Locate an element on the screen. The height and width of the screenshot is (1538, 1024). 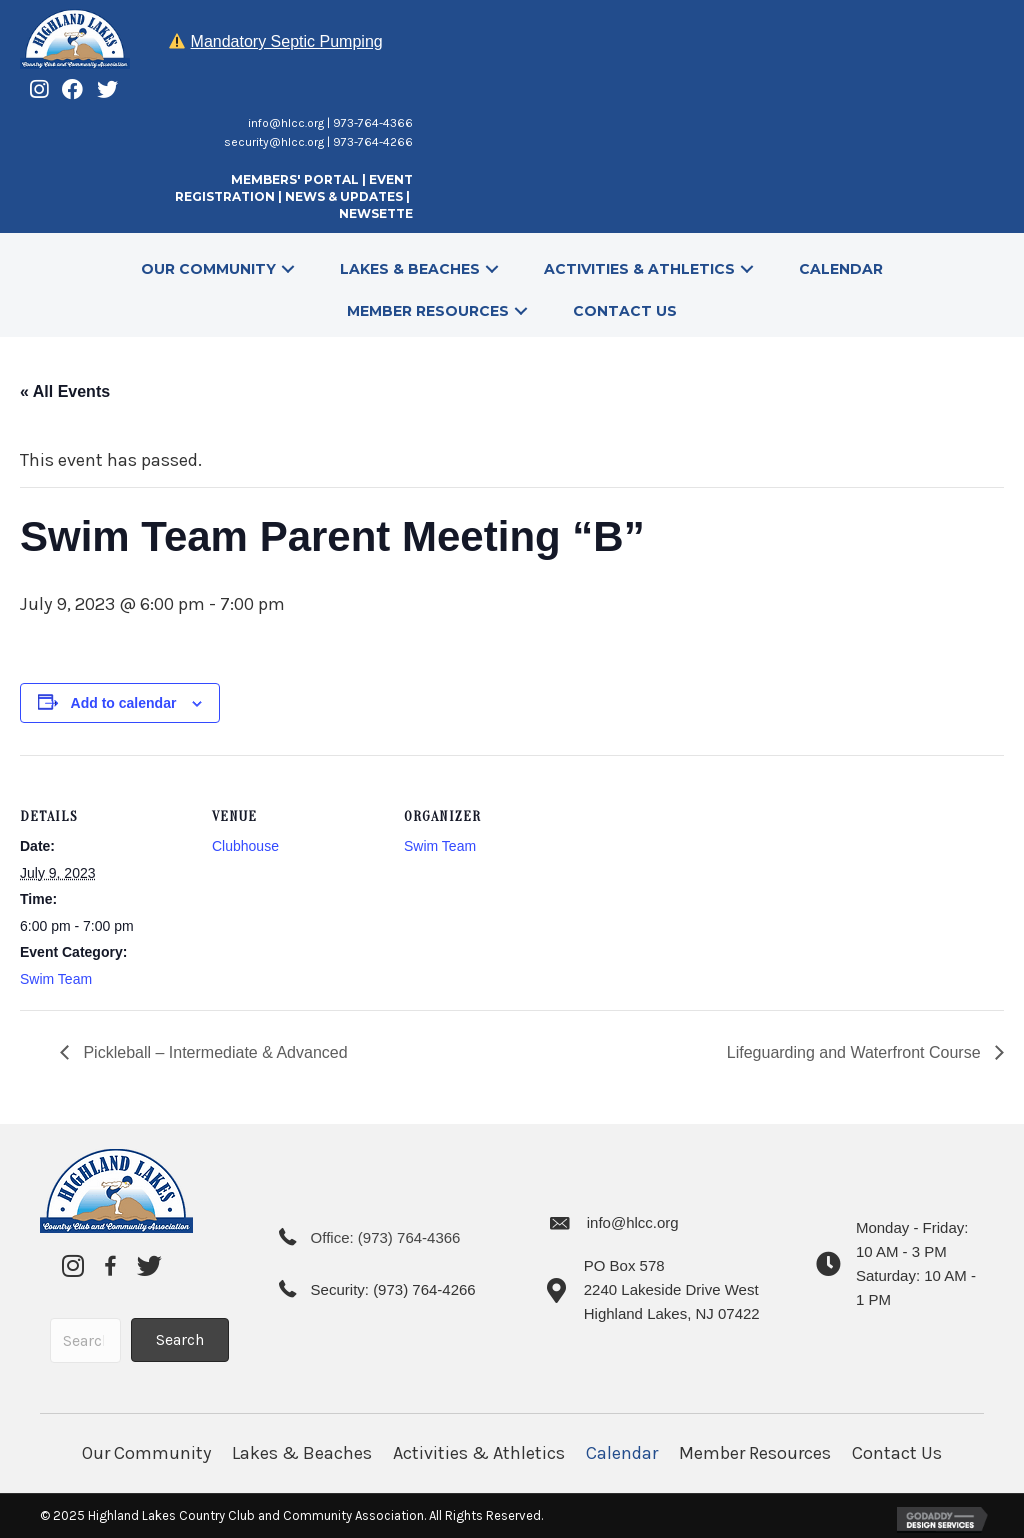
« All Events is located at coordinates (65, 391).